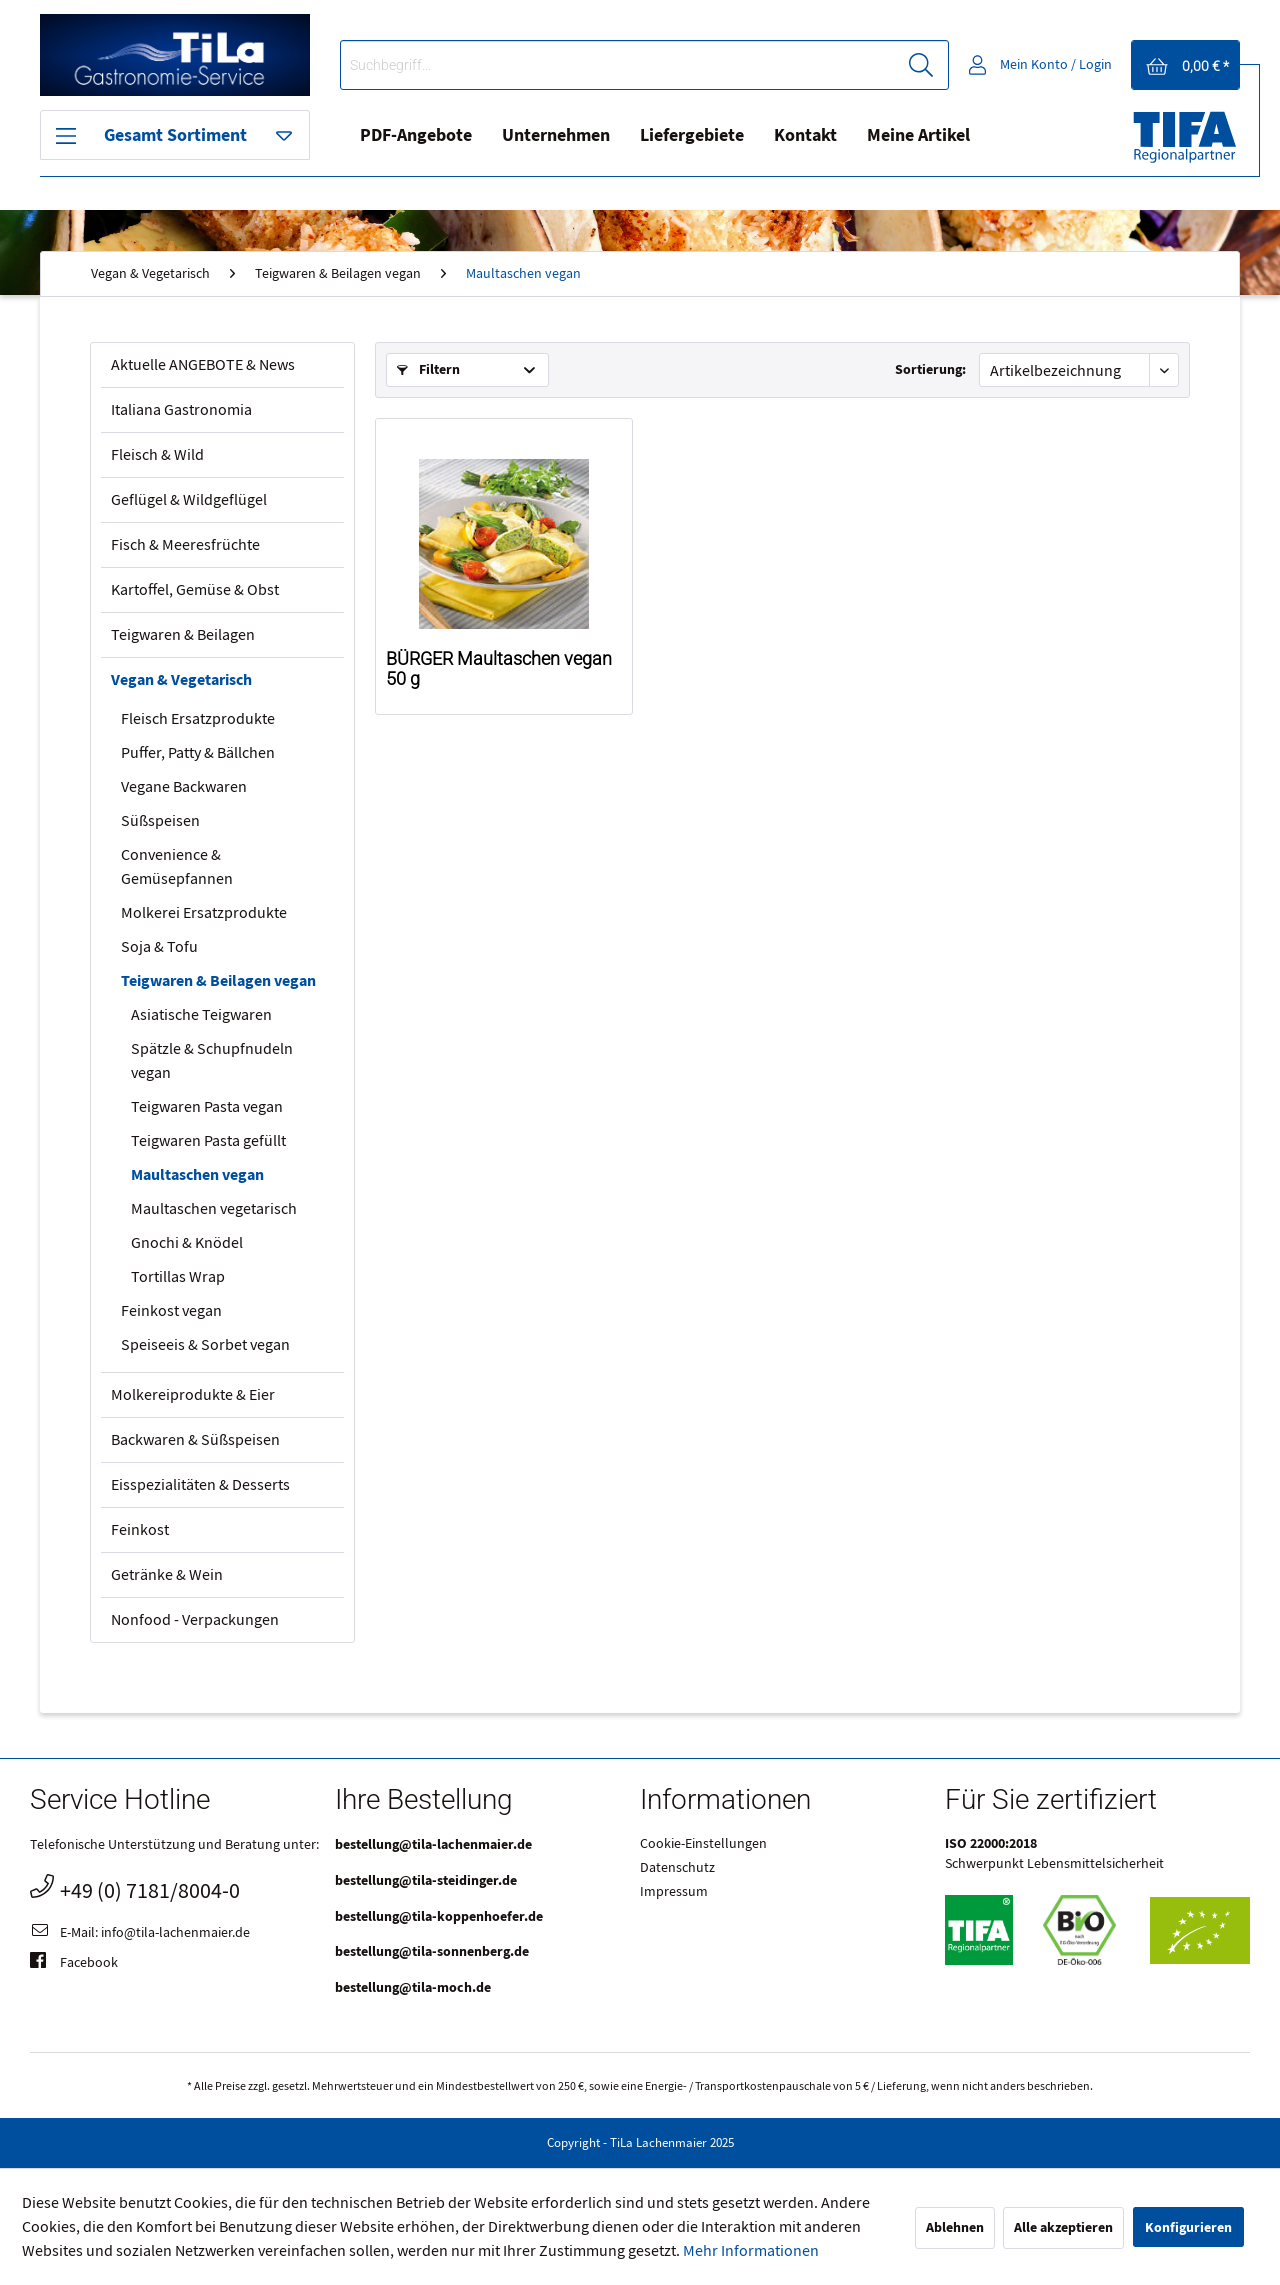 The height and width of the screenshot is (2285, 1280). What do you see at coordinates (198, 753) in the screenshot?
I see `Puffer, Patty & Bällchen` at bounding box center [198, 753].